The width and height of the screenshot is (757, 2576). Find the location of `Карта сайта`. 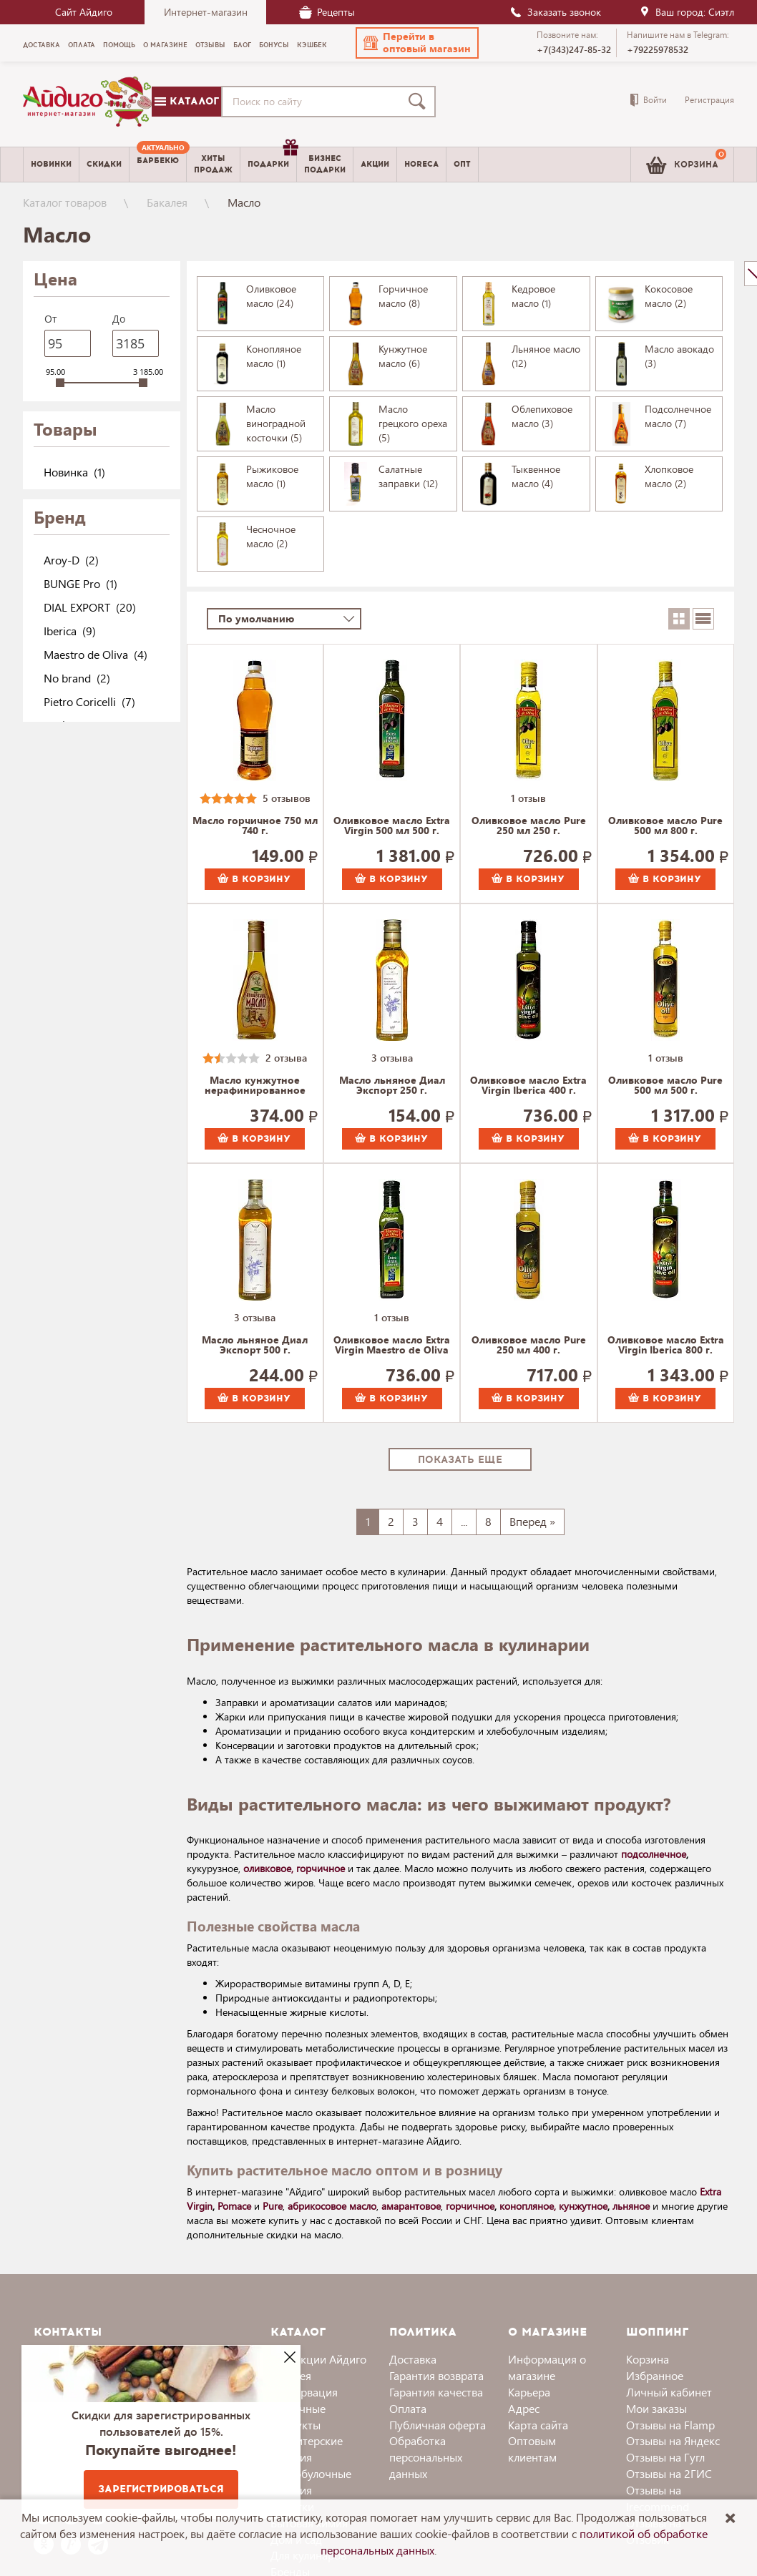

Карта сайта is located at coordinates (538, 2424).